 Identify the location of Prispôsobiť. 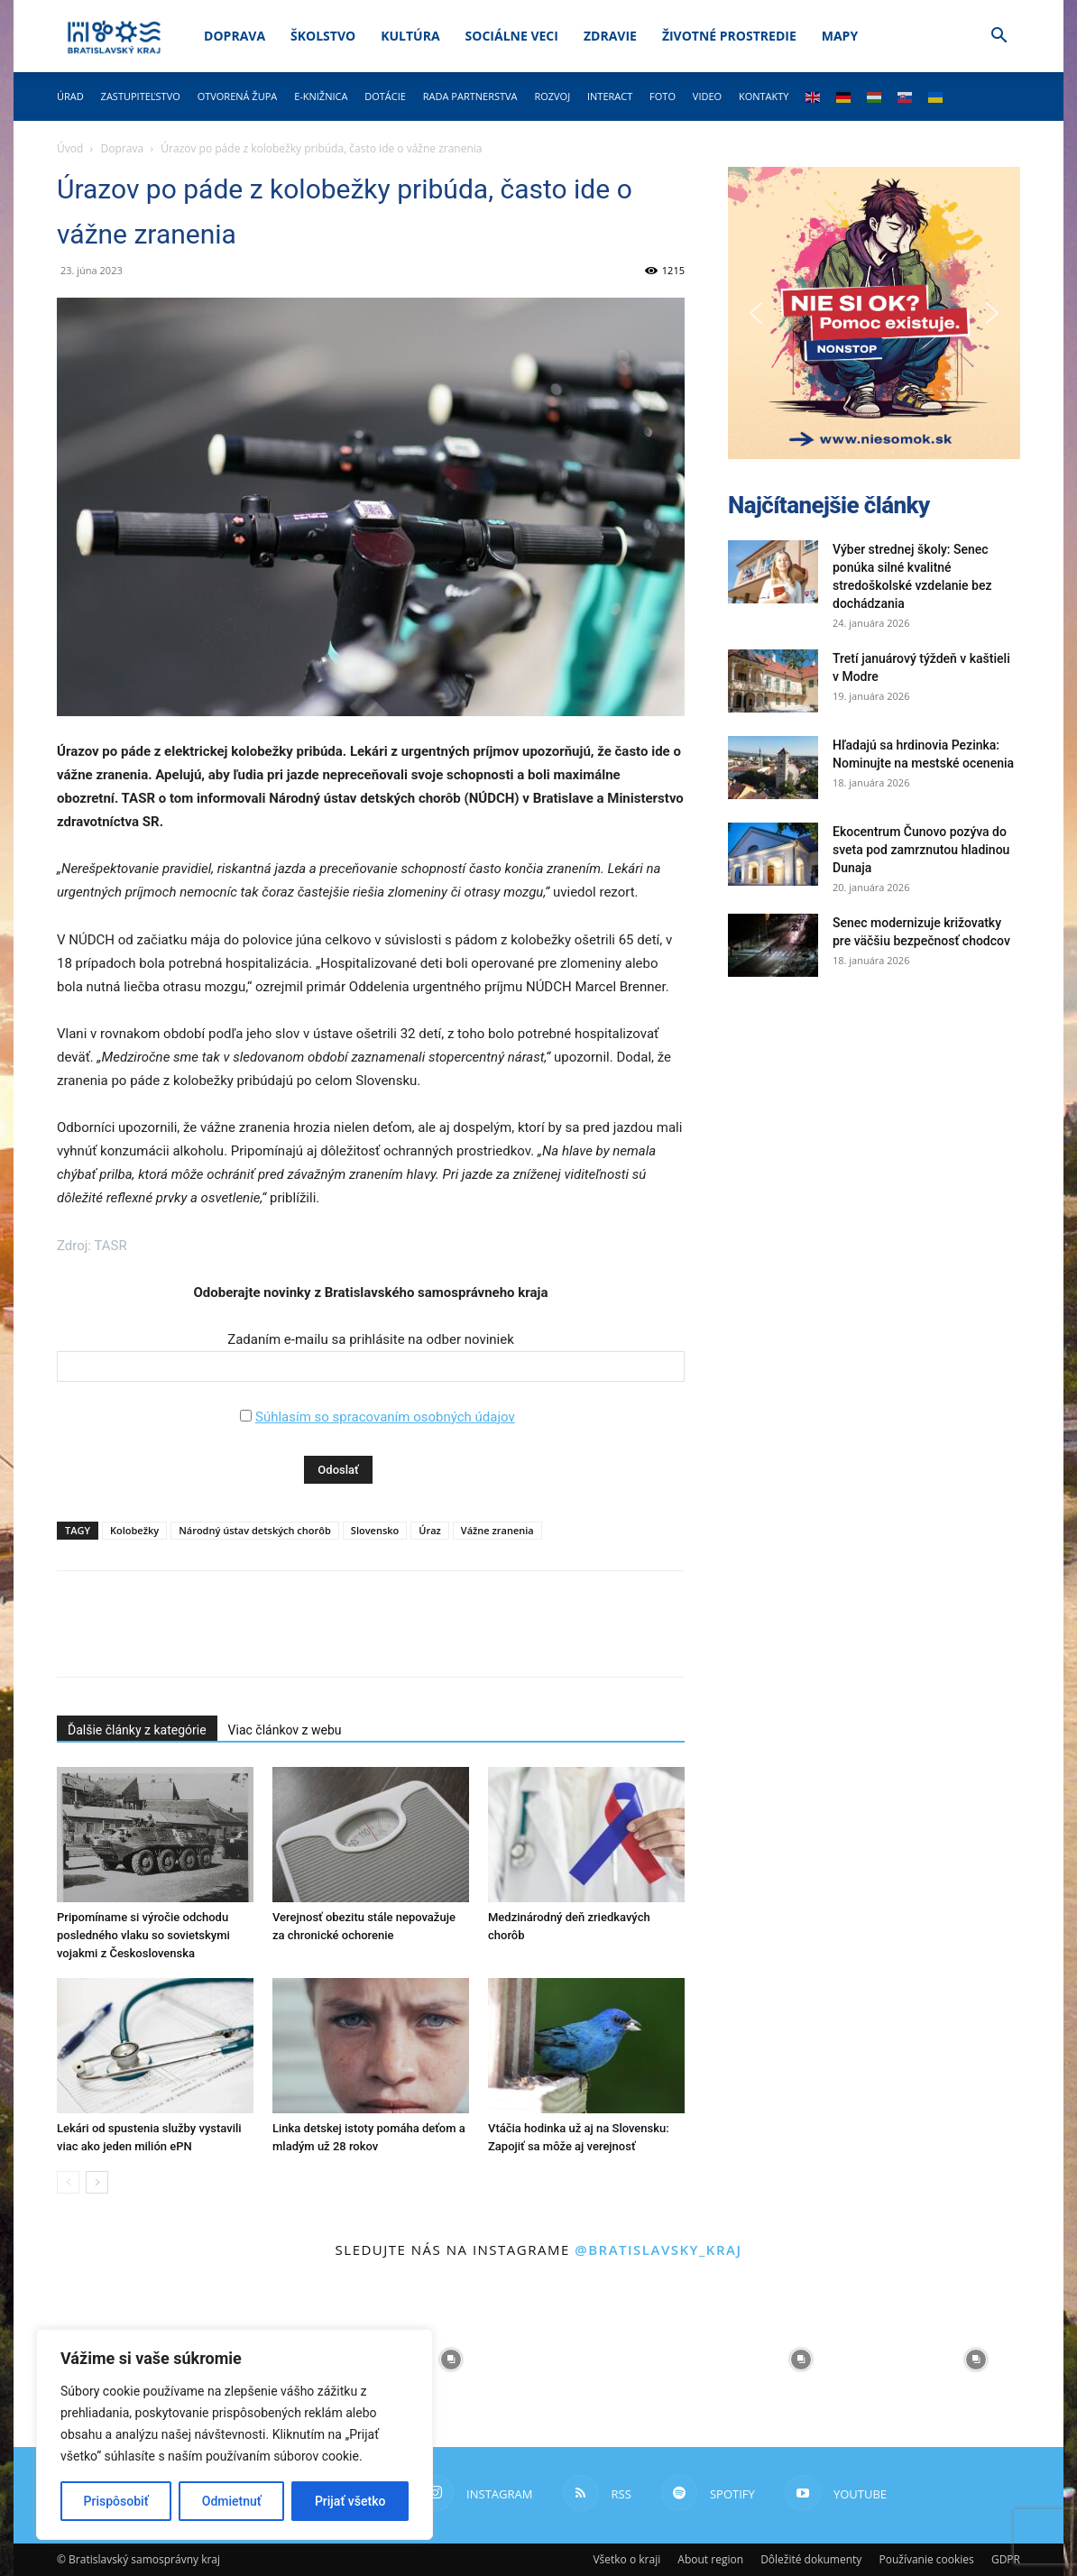
(116, 2501).